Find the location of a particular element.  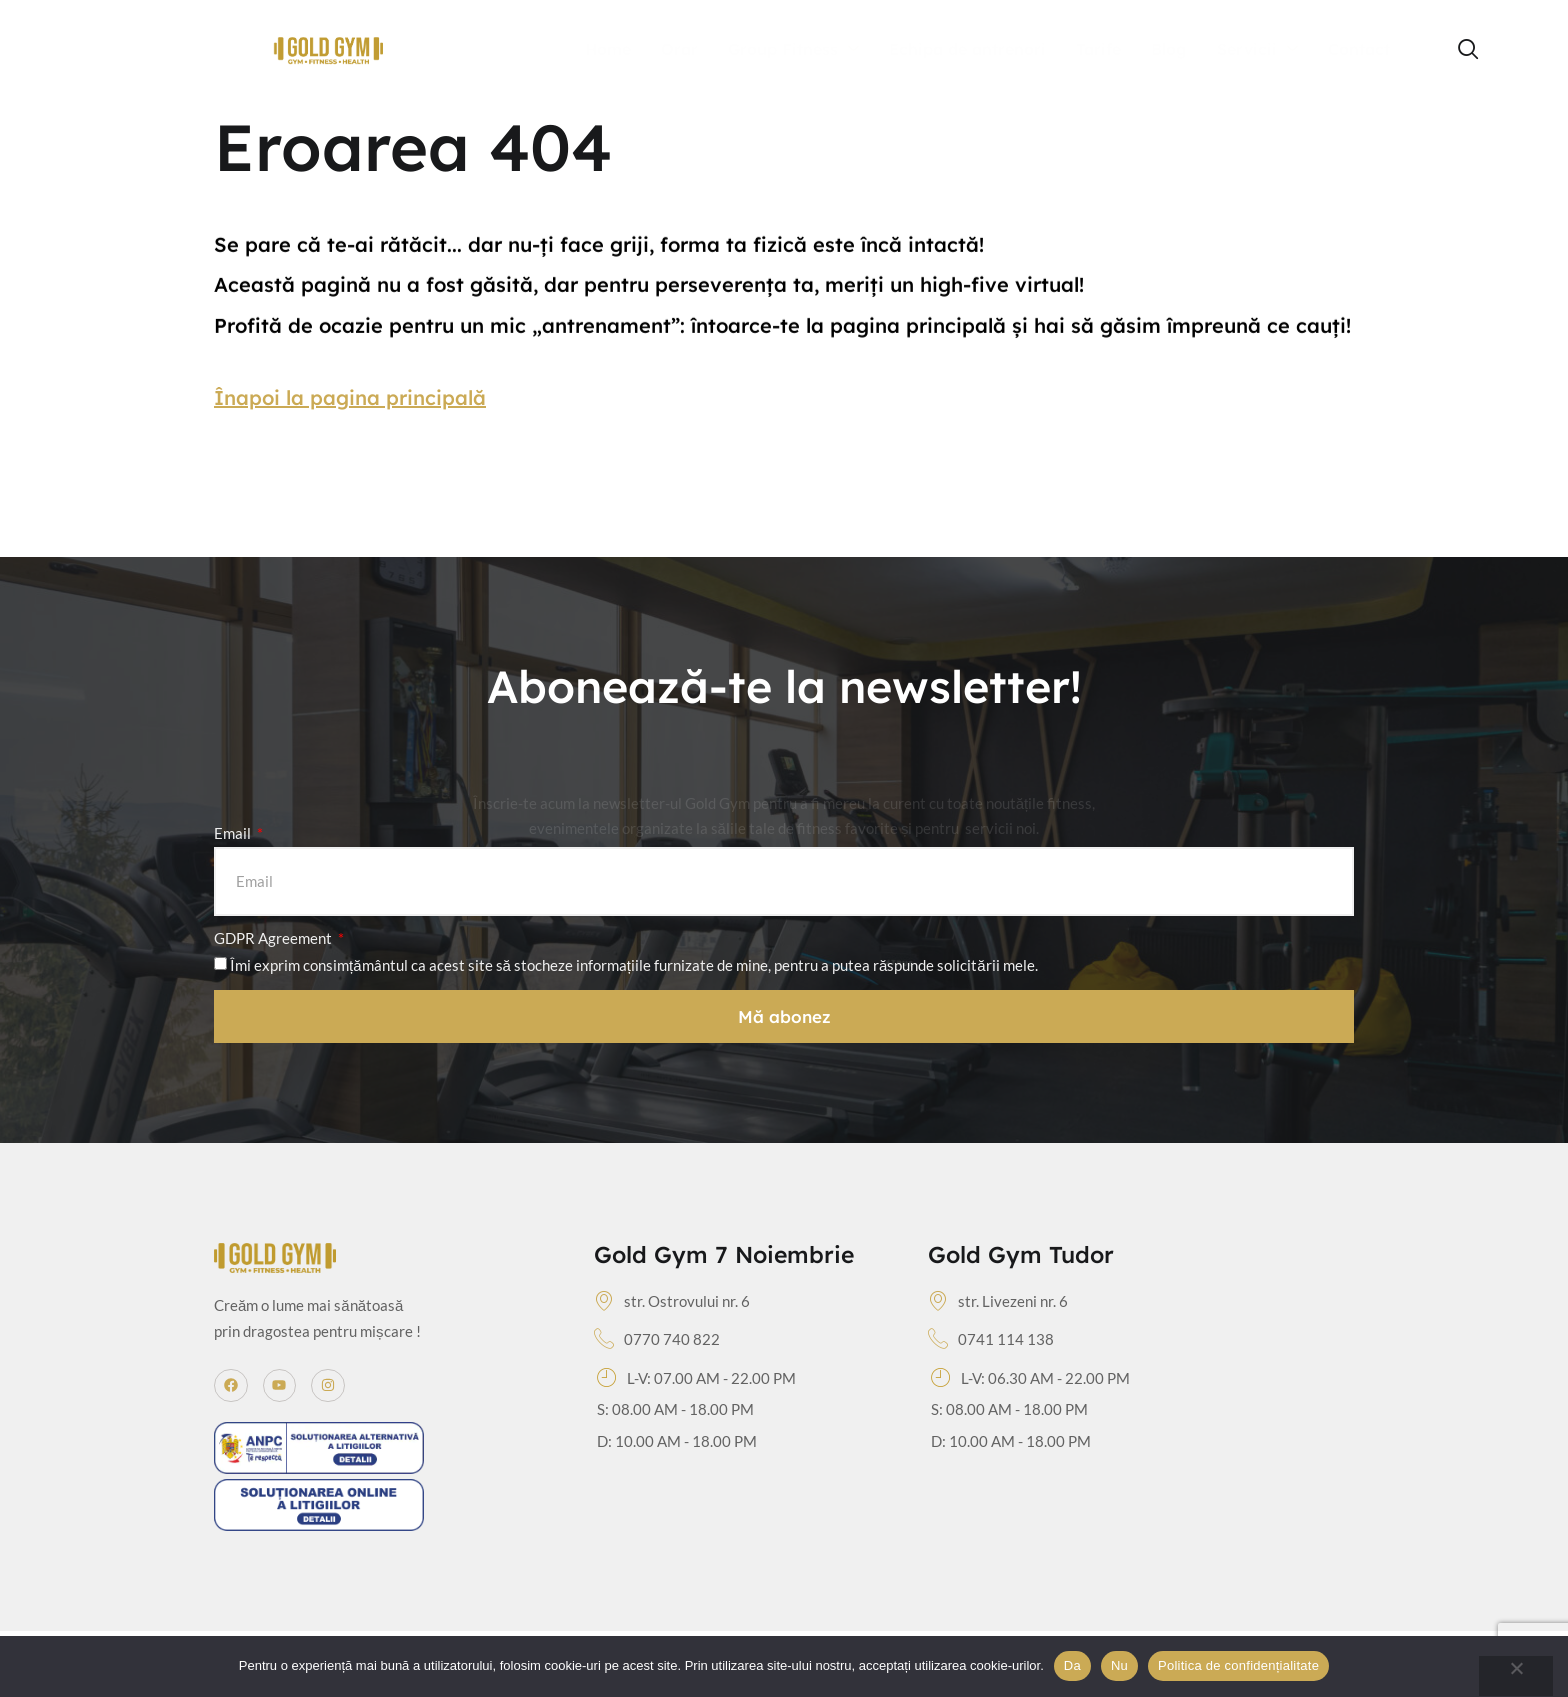

Politica de confidențialitate is located at coordinates (1238, 1665).